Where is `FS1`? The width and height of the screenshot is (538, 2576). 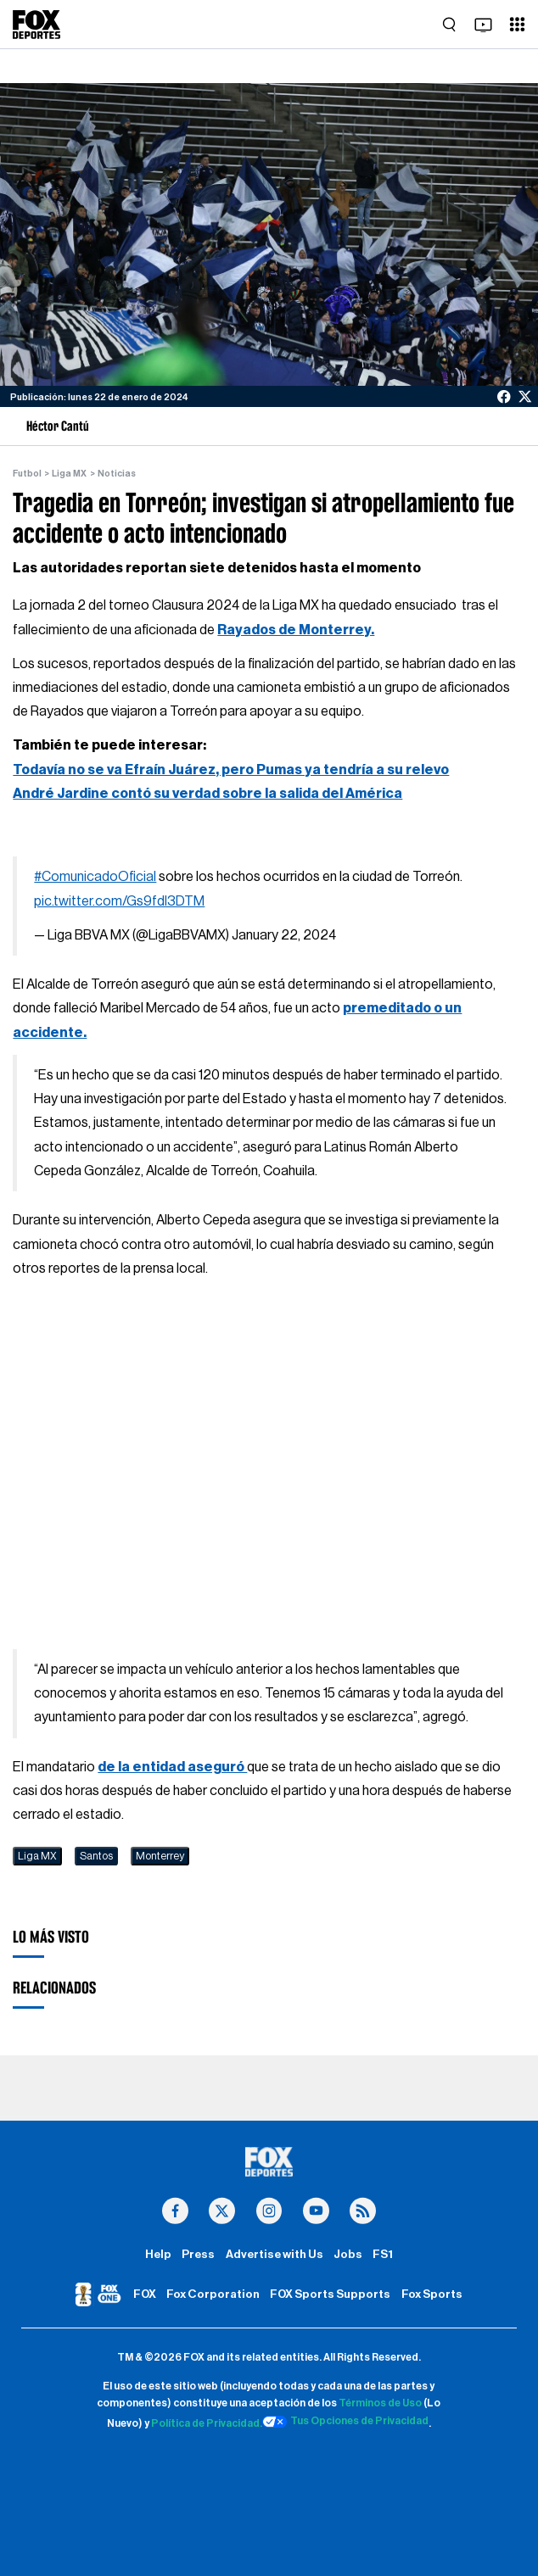 FS1 is located at coordinates (383, 2255).